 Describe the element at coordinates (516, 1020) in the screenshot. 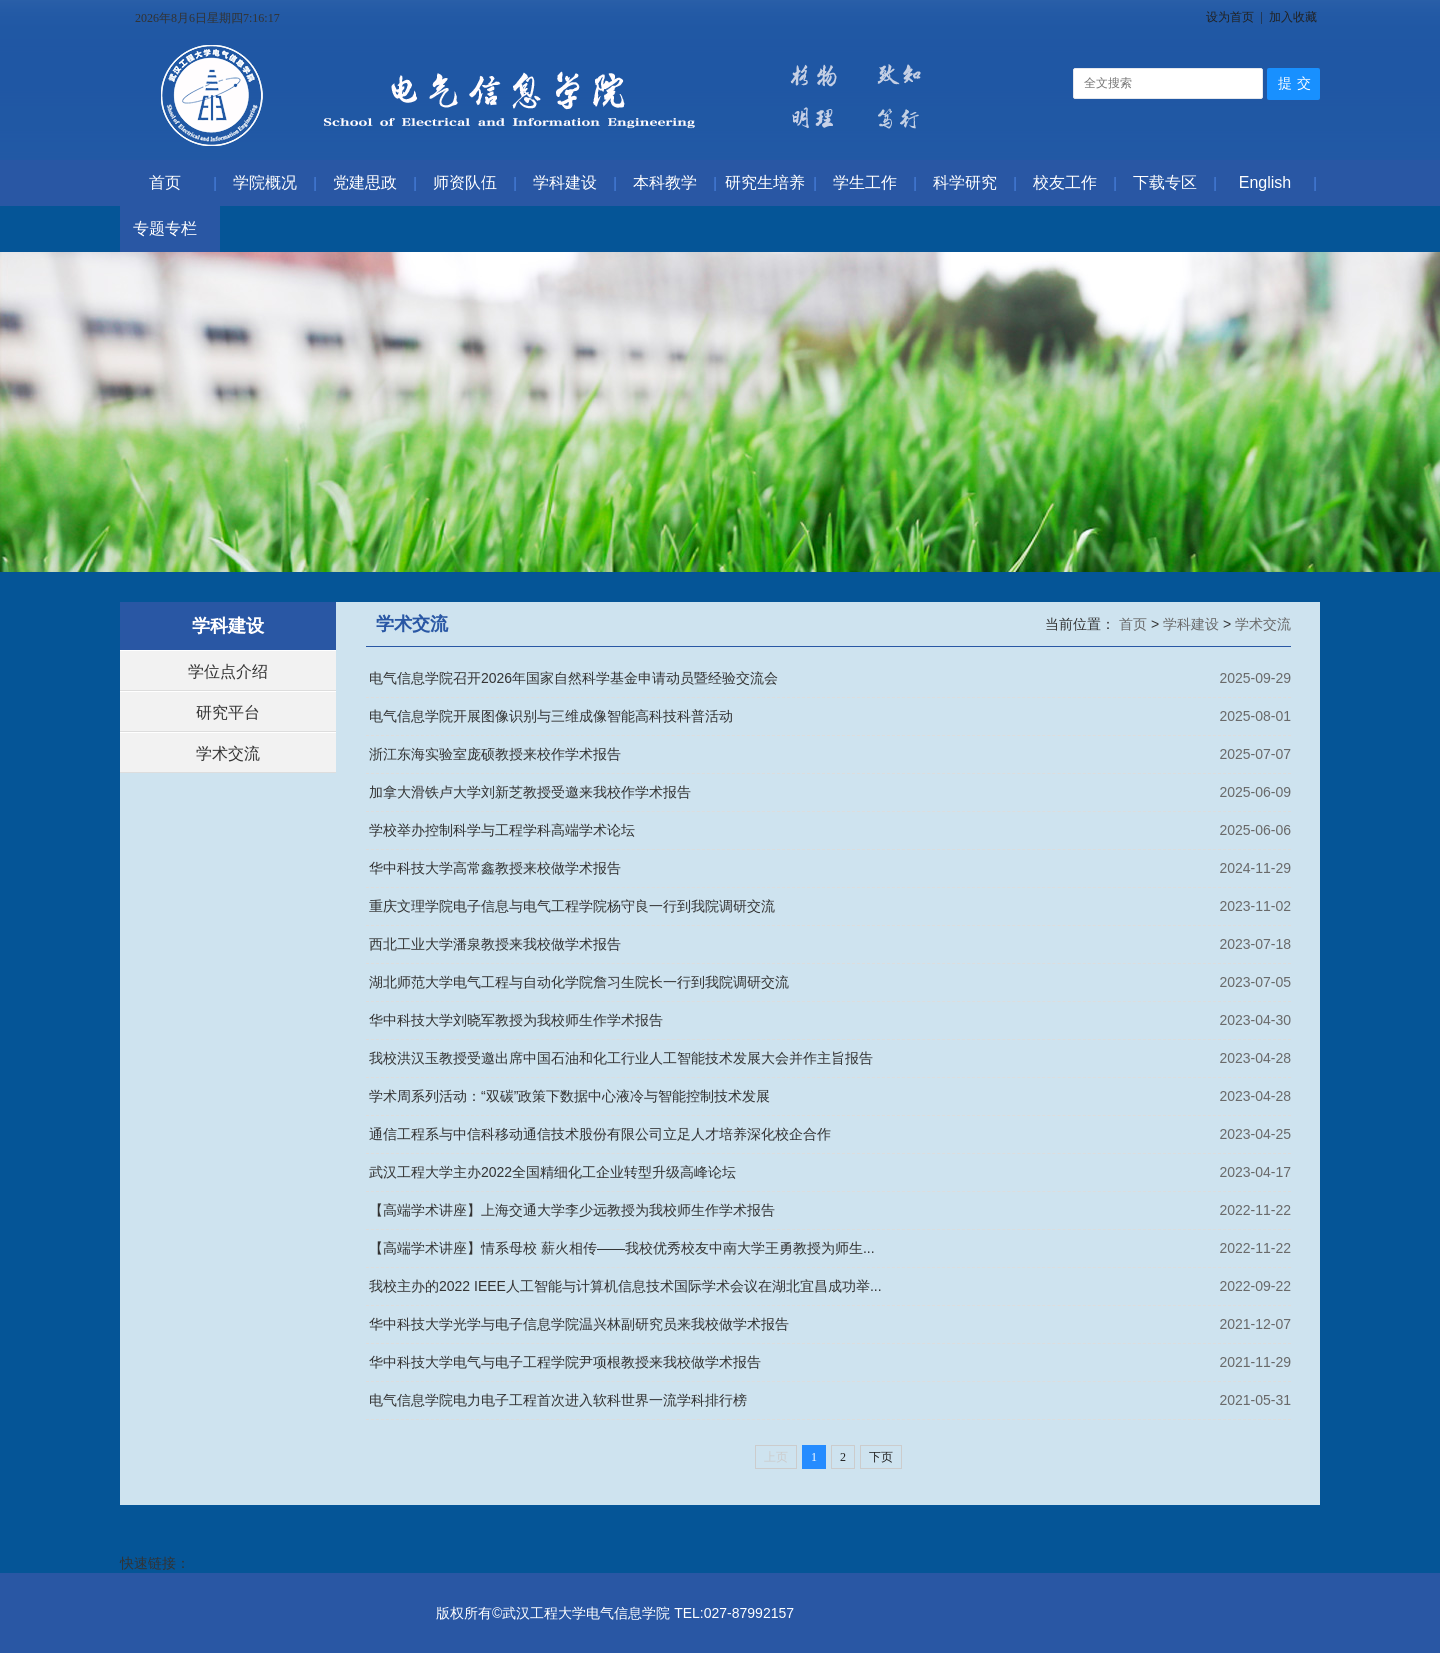

I see `华中科技大学刘晓军教授为我校师生作学术报告` at that location.